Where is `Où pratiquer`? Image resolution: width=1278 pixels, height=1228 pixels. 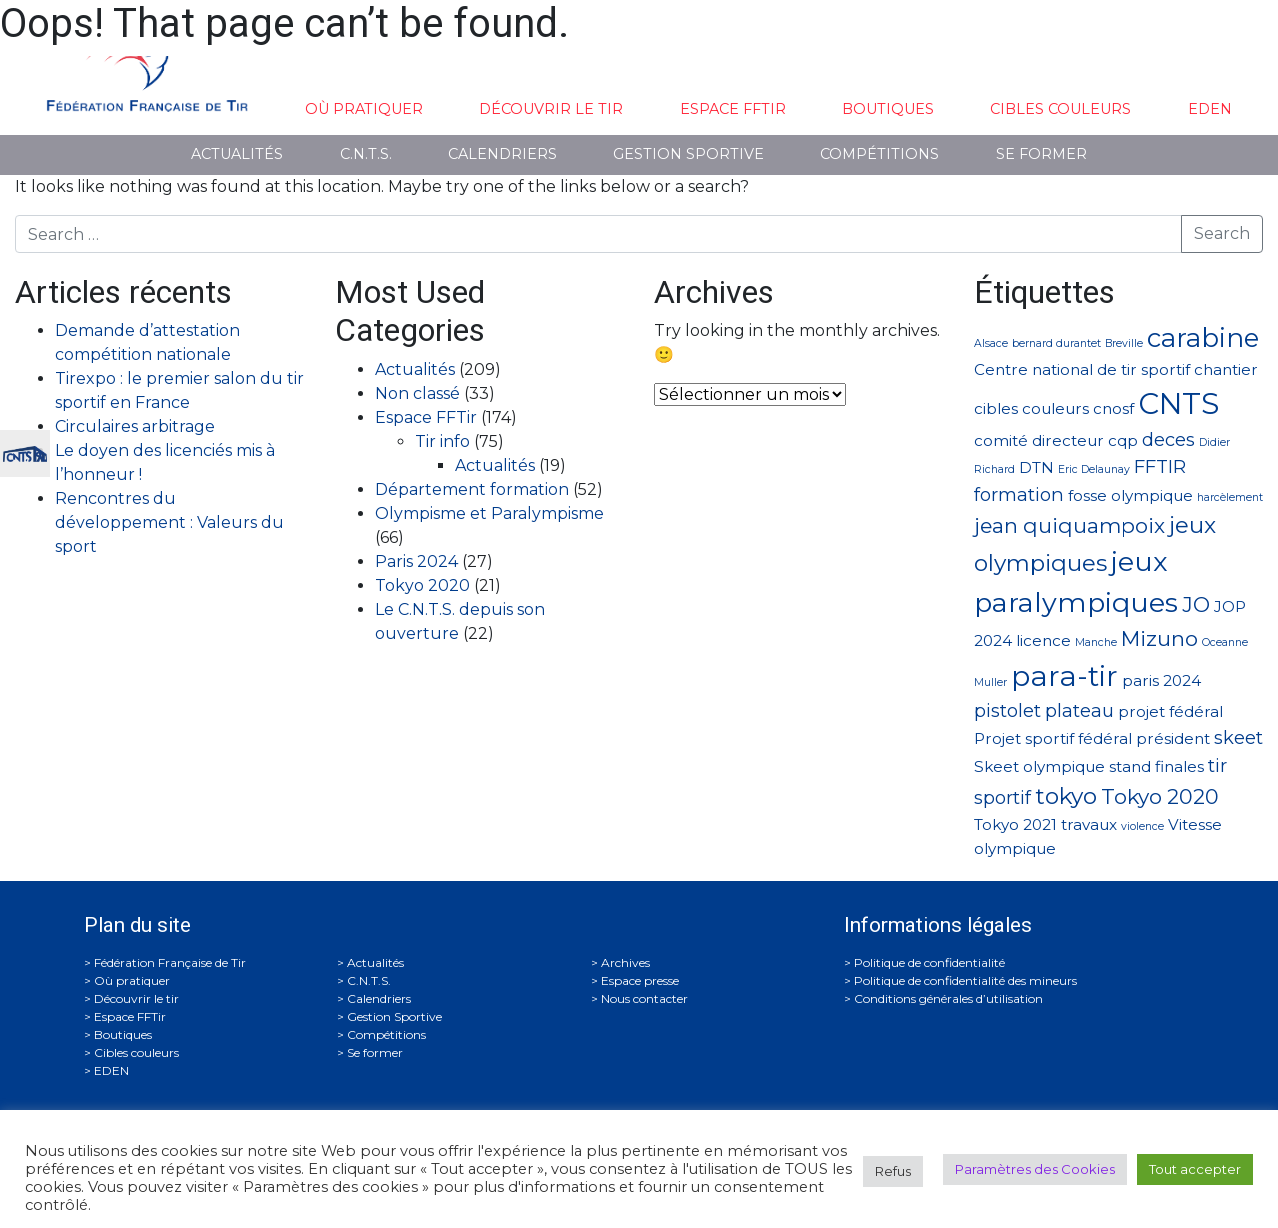 Où pratiquer is located at coordinates (364, 109).